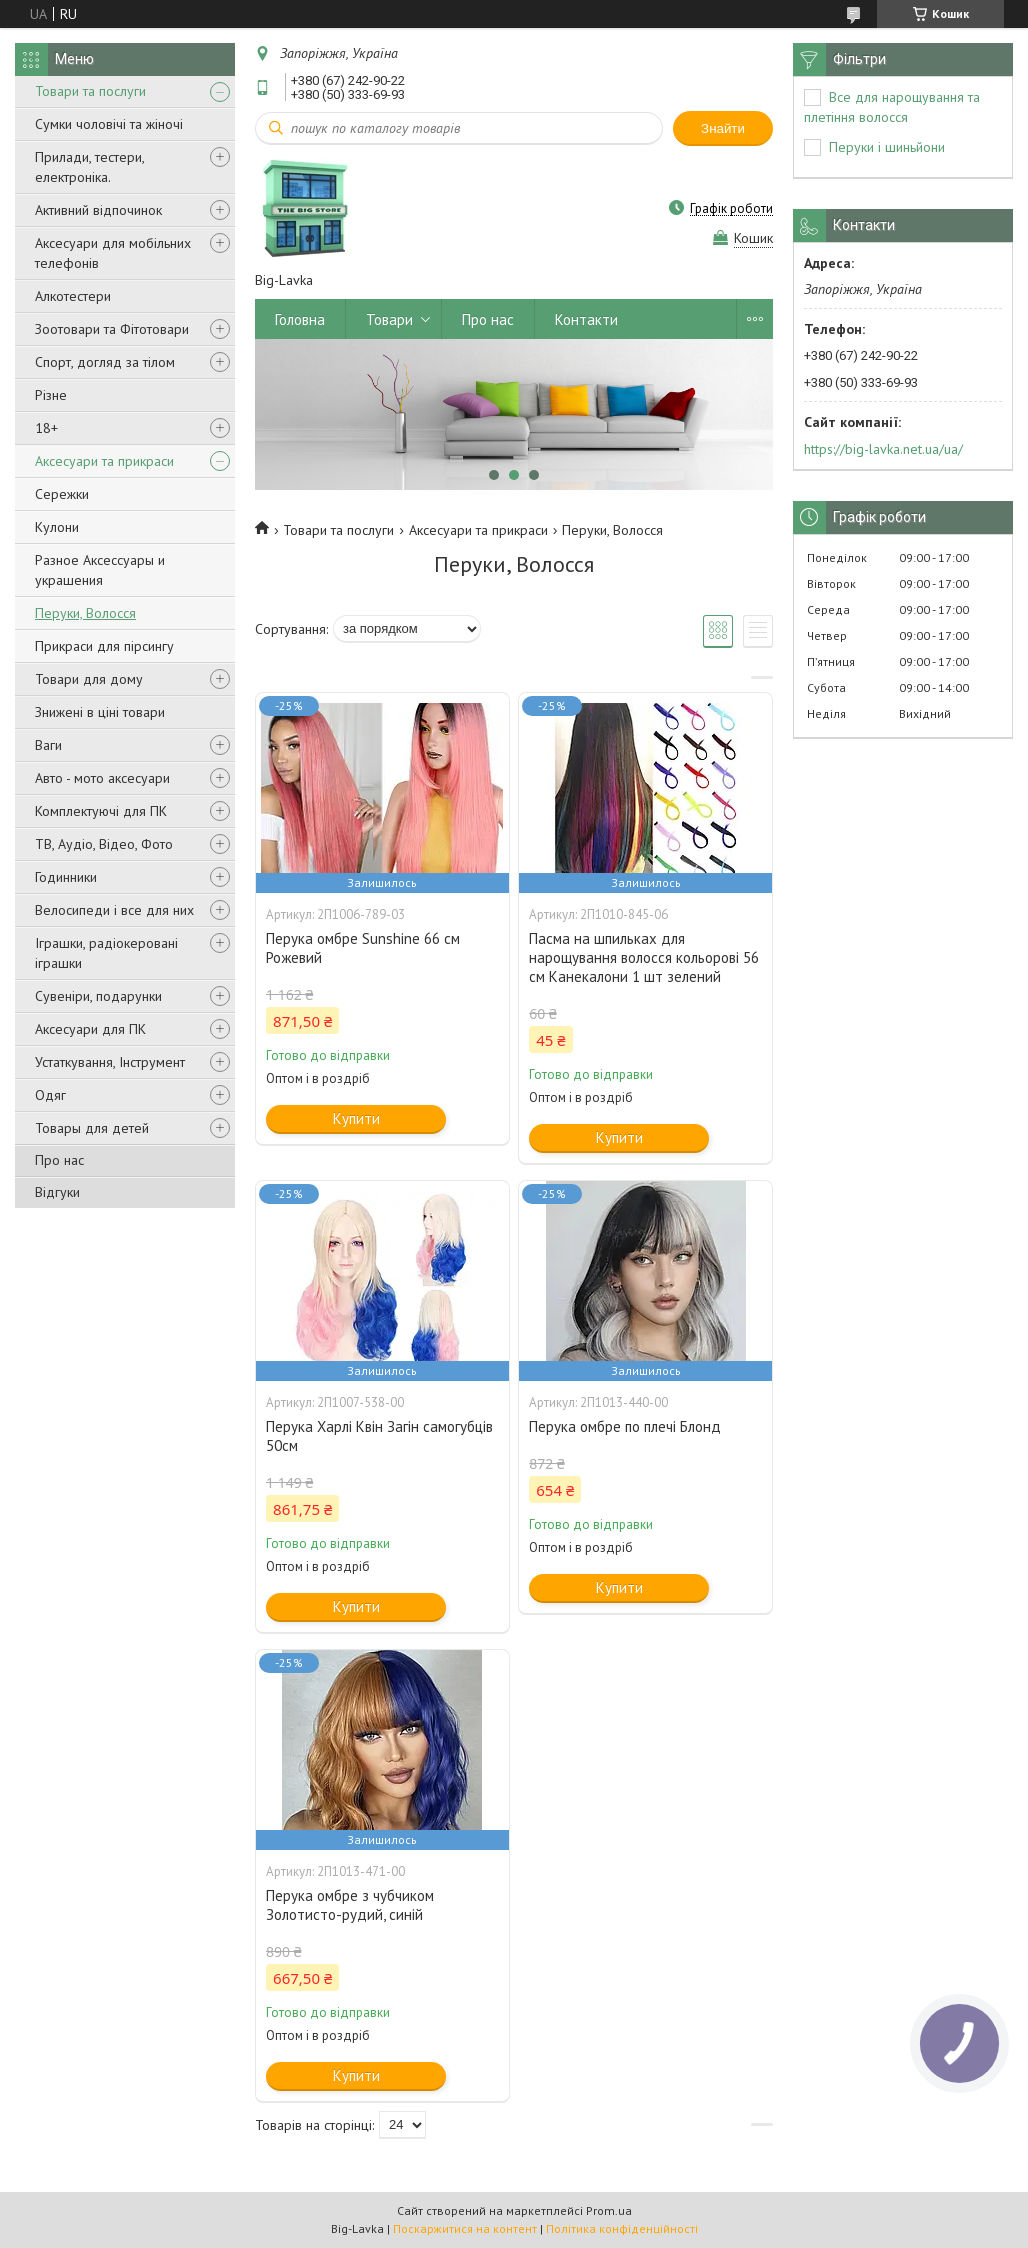 This screenshot has width=1028, height=2248. I want to click on Prom.ua, so click(609, 2210).